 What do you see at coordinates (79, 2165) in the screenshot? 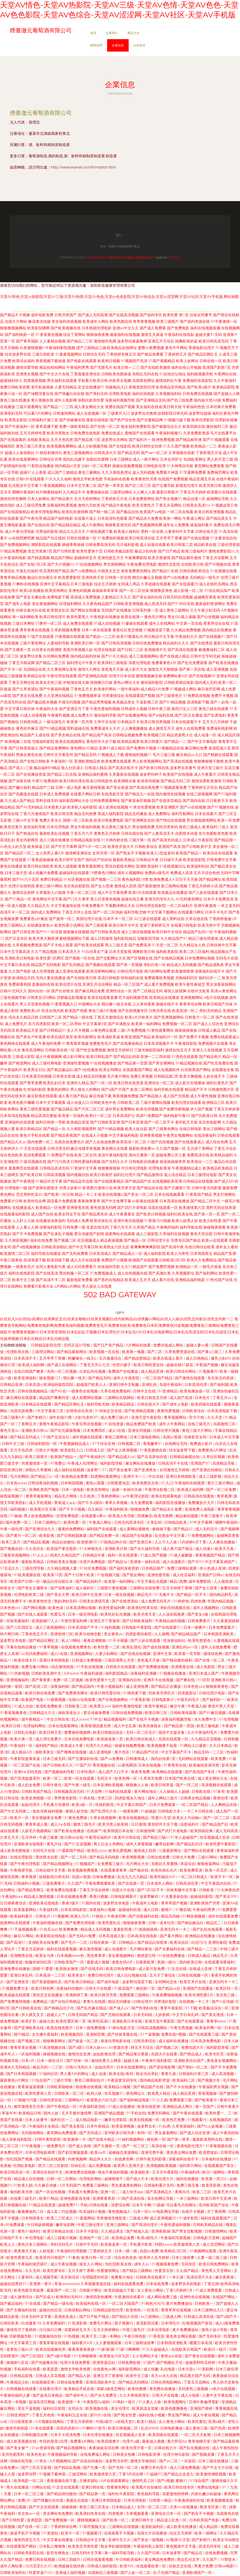
I see `丝袜乱伦` at bounding box center [79, 2165].